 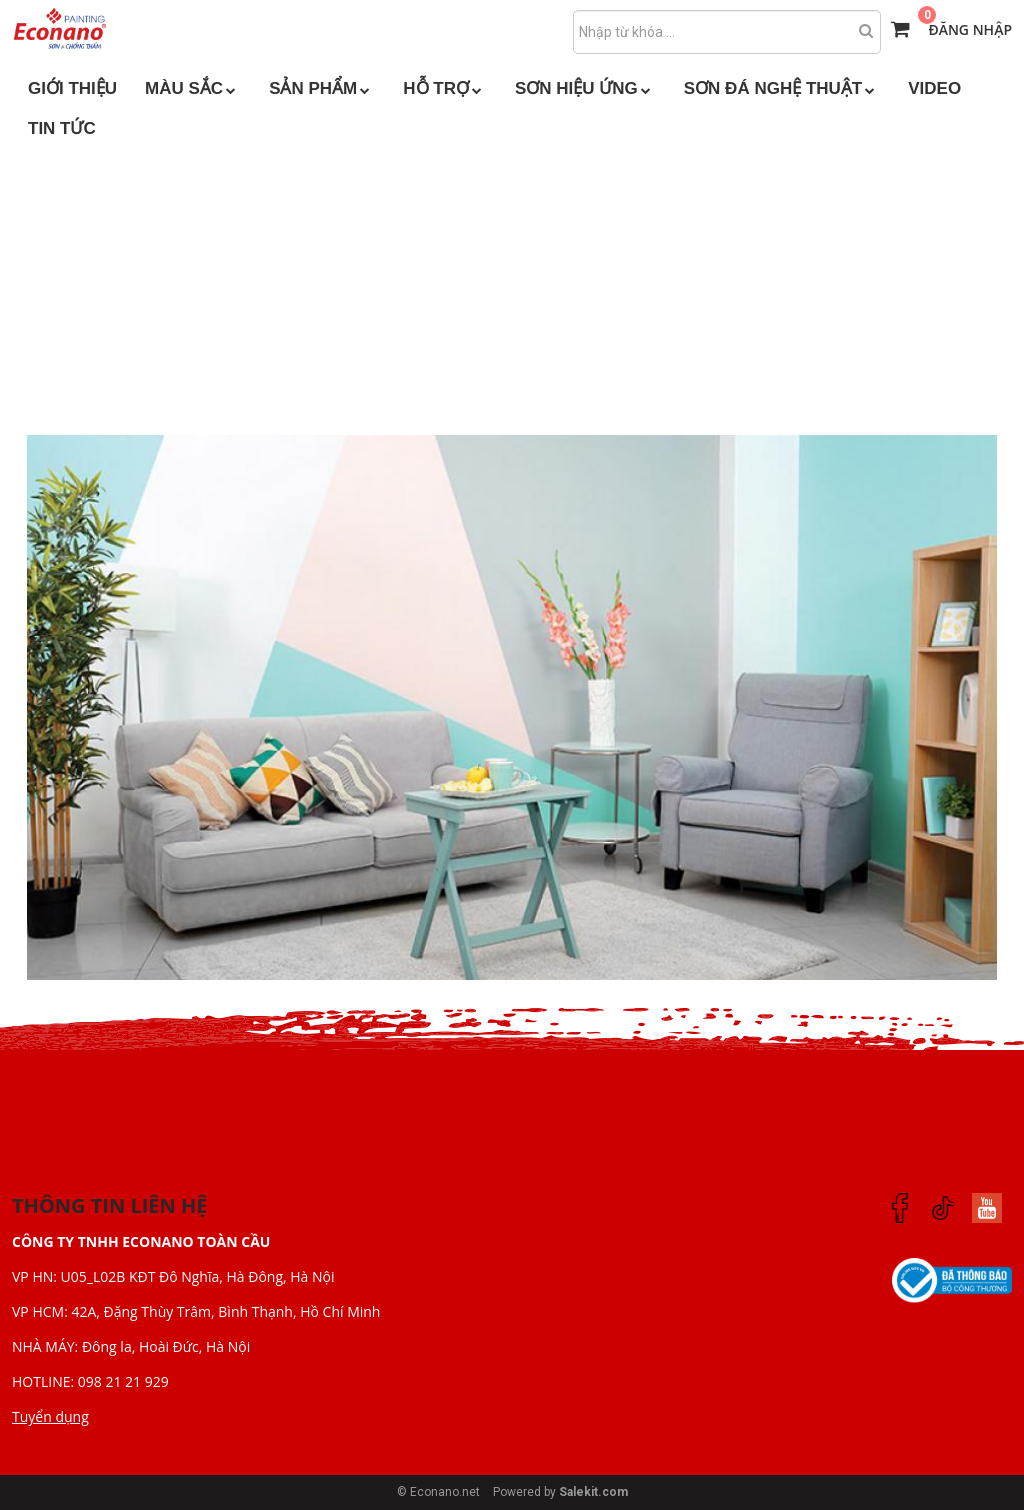 I want to click on GIỚI THIỆU, so click(x=72, y=88).